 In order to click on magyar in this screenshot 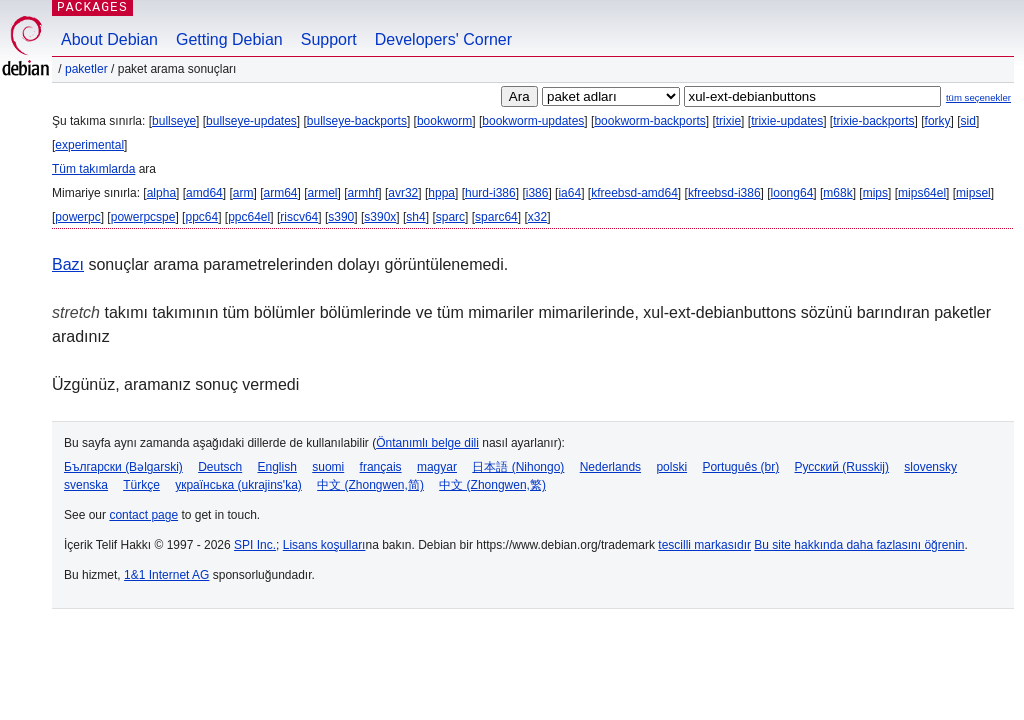, I will do `click(437, 467)`.